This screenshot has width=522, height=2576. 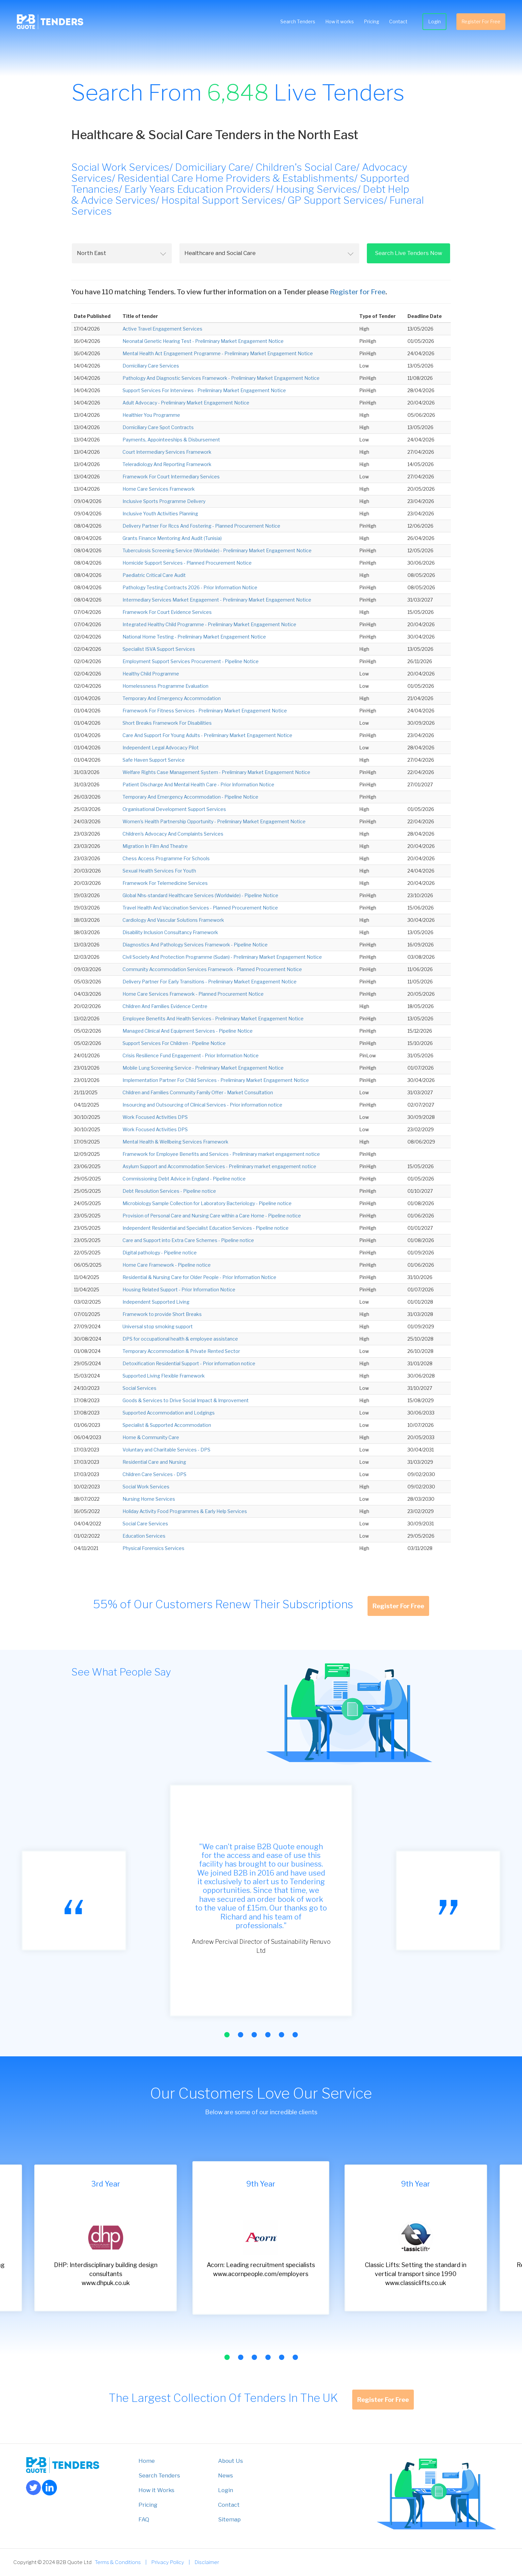 What do you see at coordinates (165, 1006) in the screenshot?
I see `Children And Families Evidence Centre` at bounding box center [165, 1006].